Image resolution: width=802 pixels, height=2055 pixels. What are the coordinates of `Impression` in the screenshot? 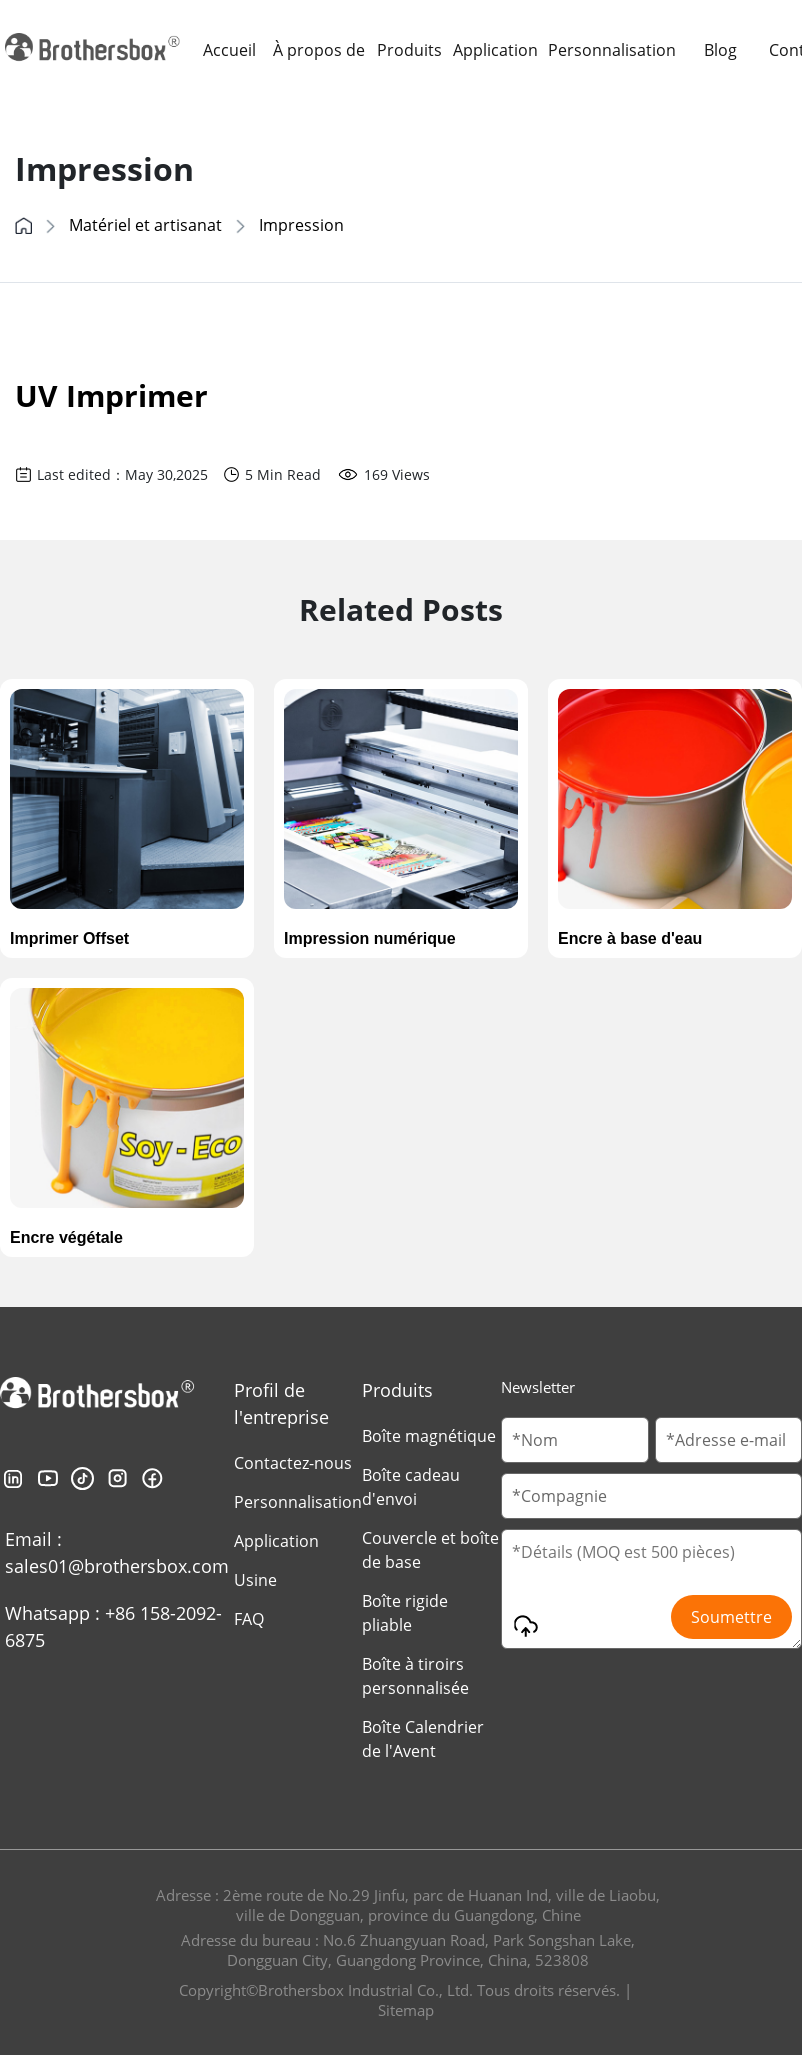 It's located at (301, 225).